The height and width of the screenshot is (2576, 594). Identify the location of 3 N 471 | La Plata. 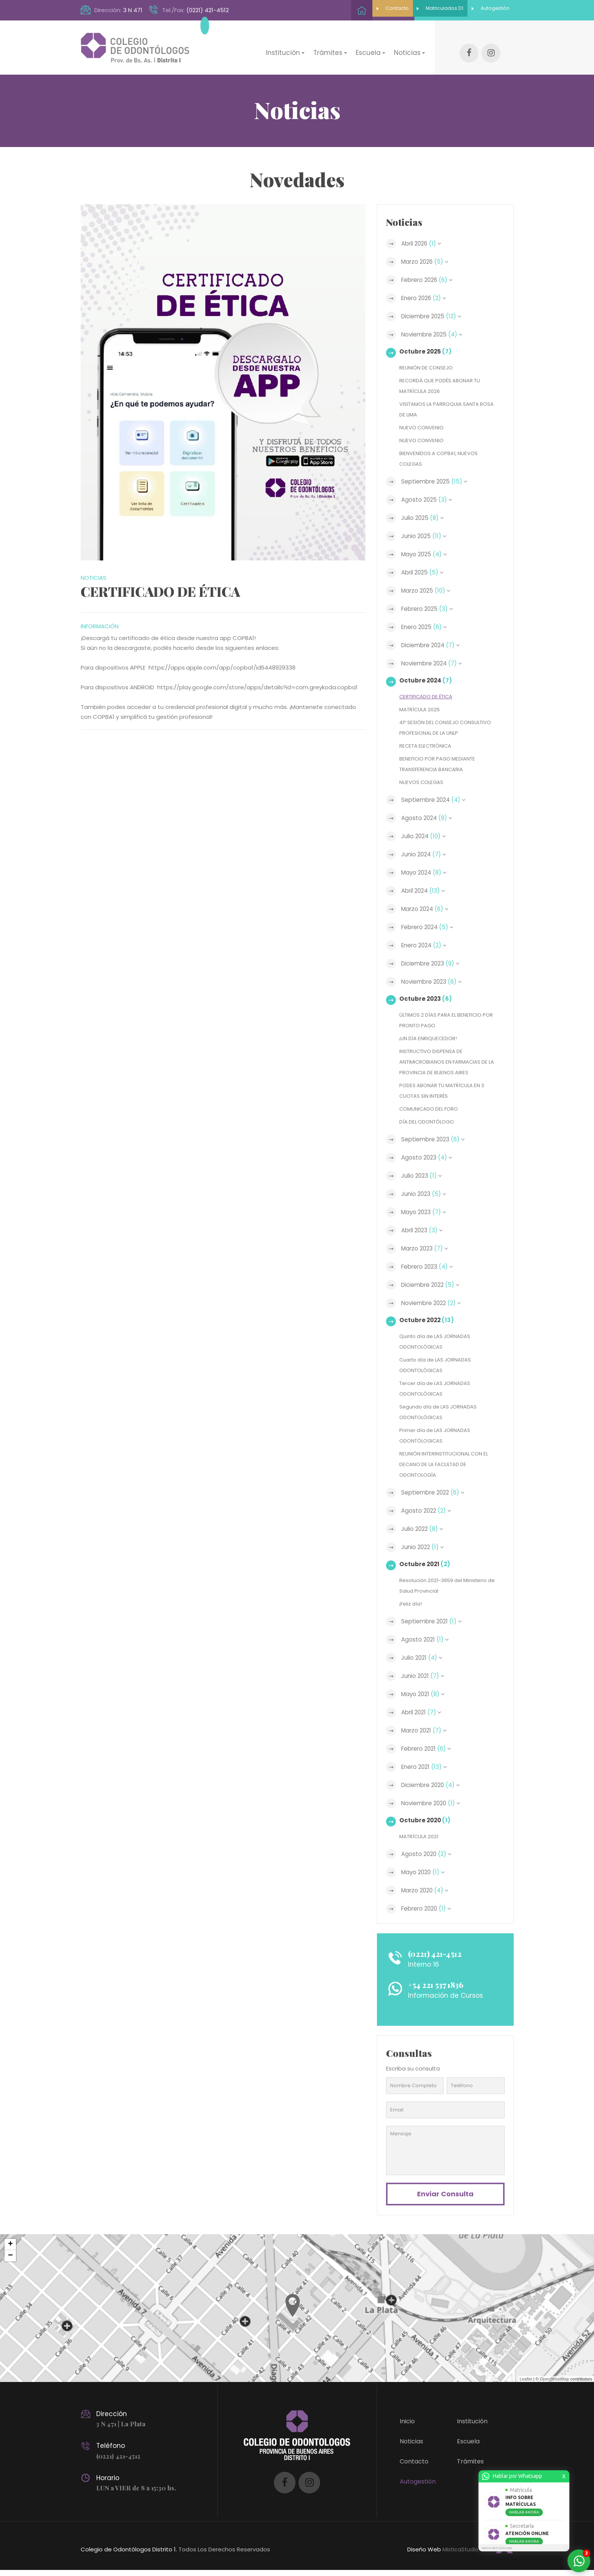
(122, 2430).